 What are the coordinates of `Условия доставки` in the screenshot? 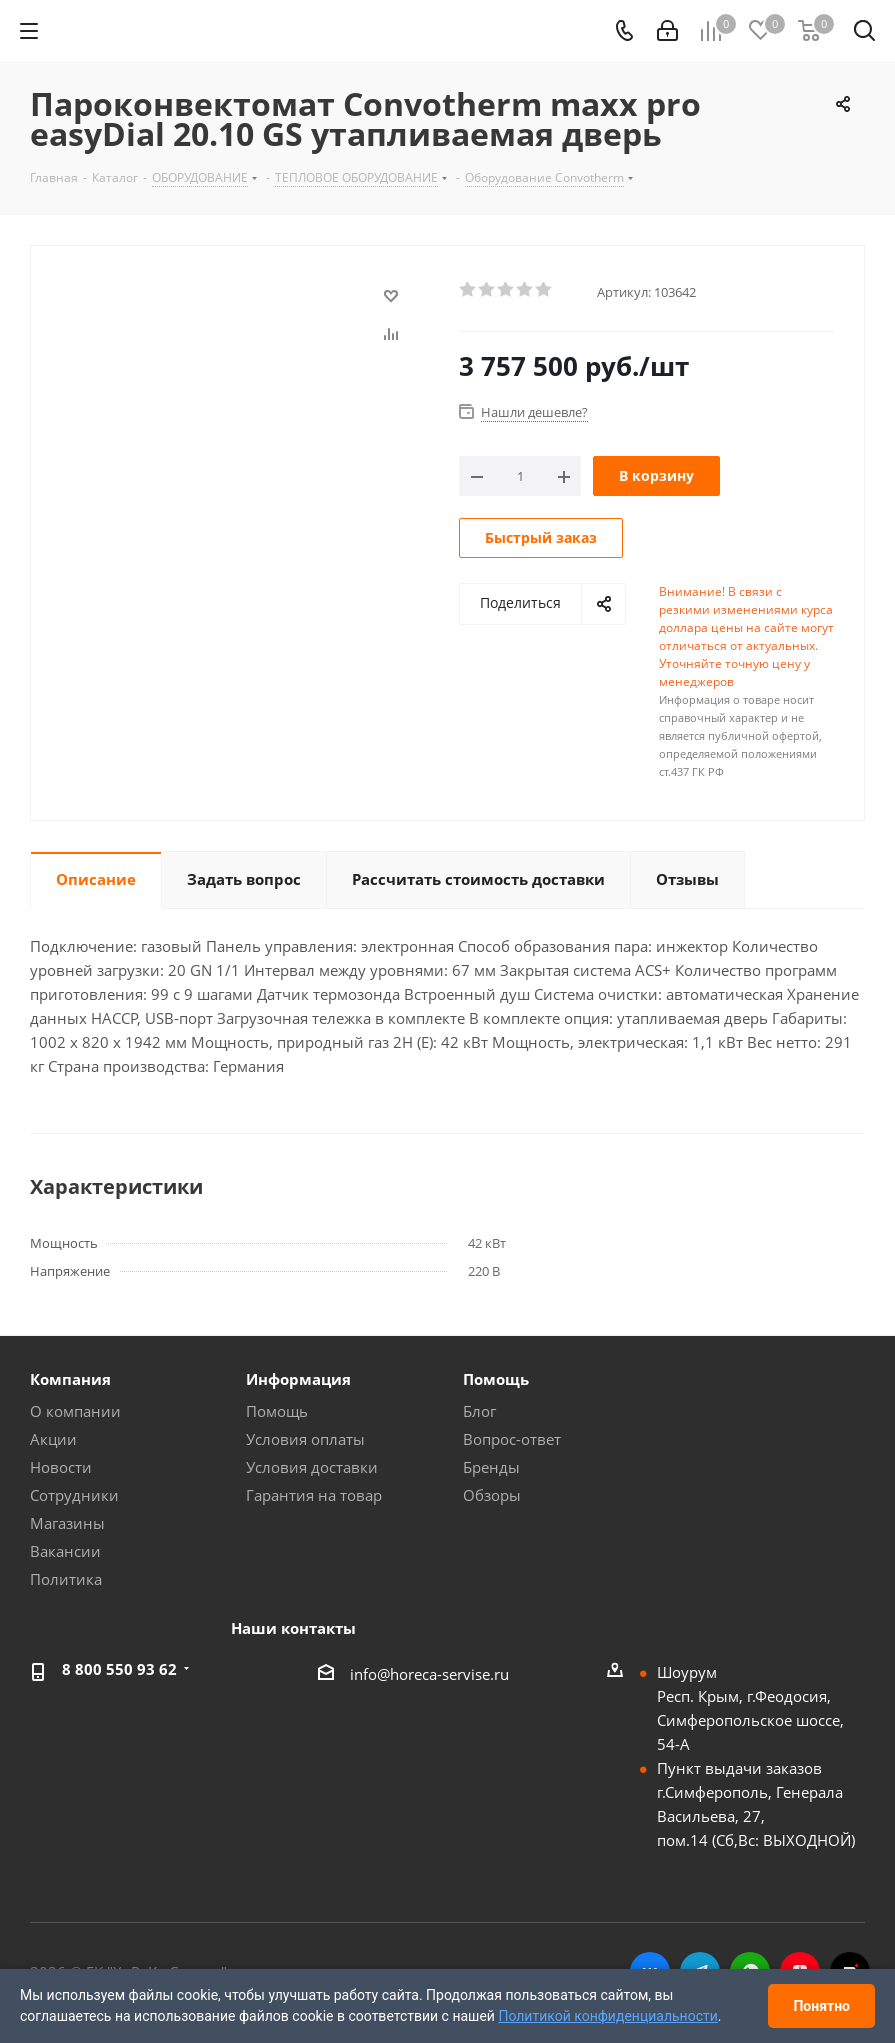 It's located at (312, 1467).